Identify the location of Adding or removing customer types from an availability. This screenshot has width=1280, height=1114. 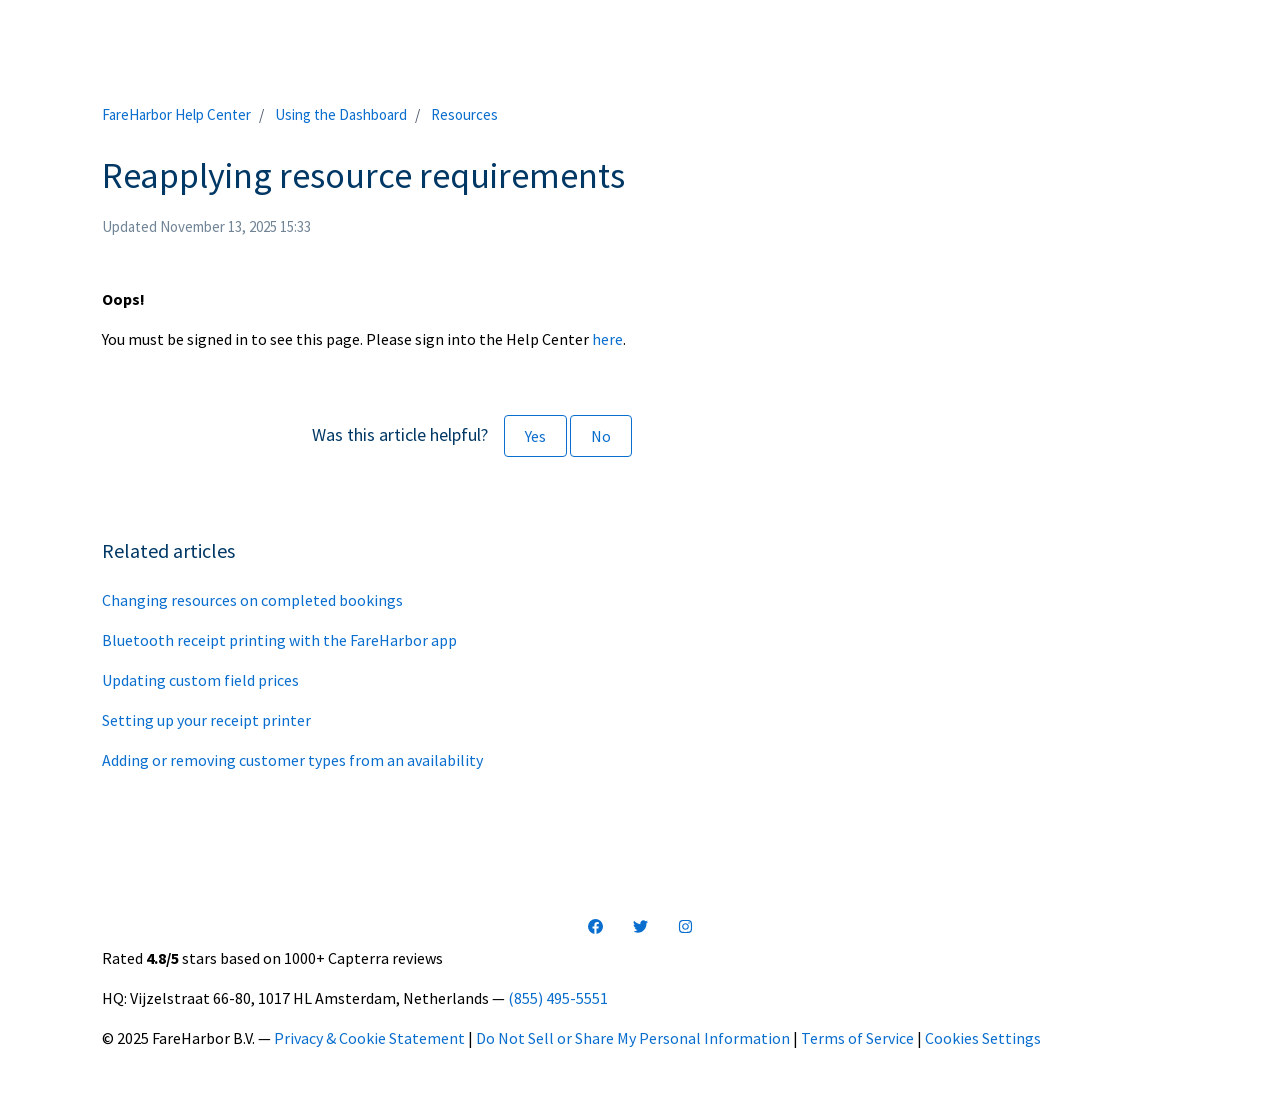
(292, 760).